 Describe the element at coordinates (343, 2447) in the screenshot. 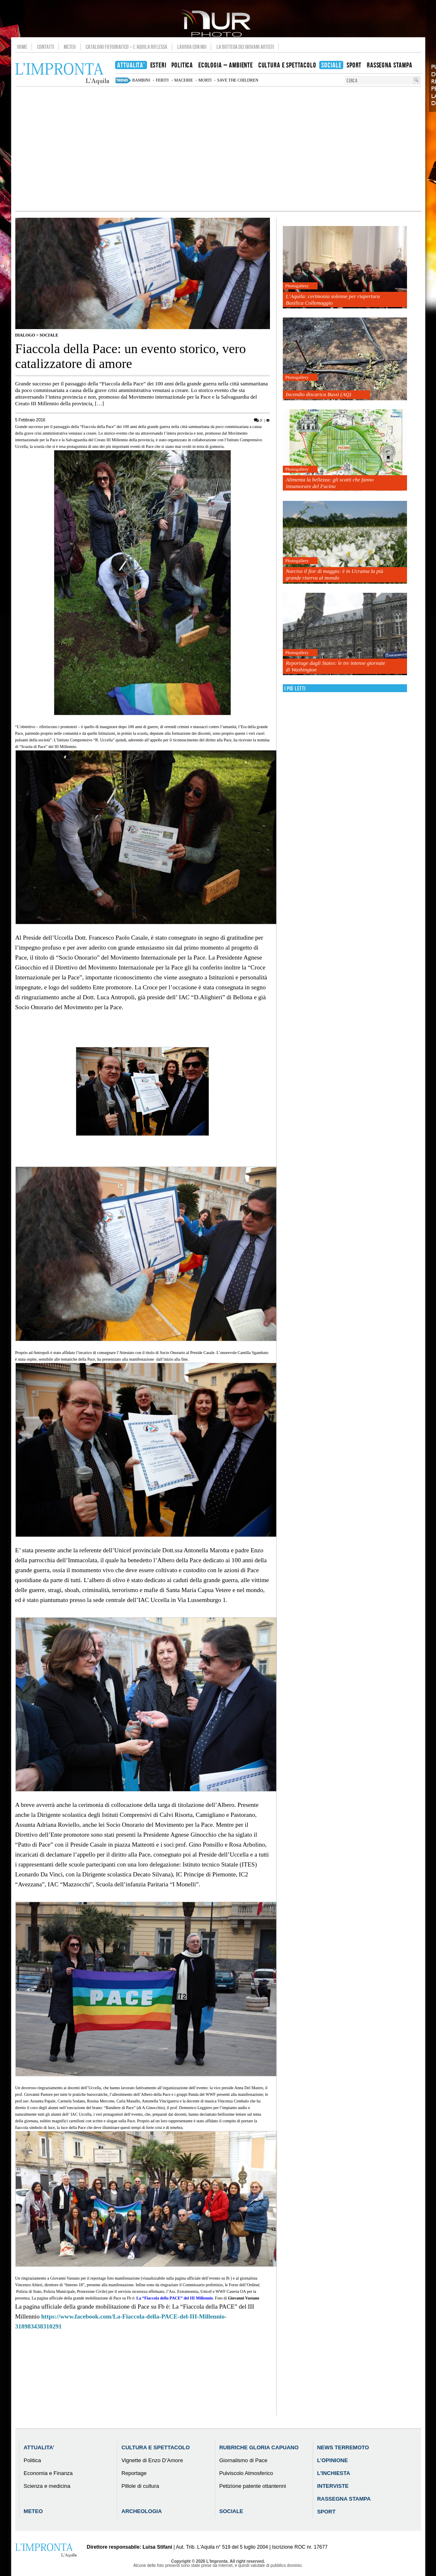

I see `News Terremoto` at that location.